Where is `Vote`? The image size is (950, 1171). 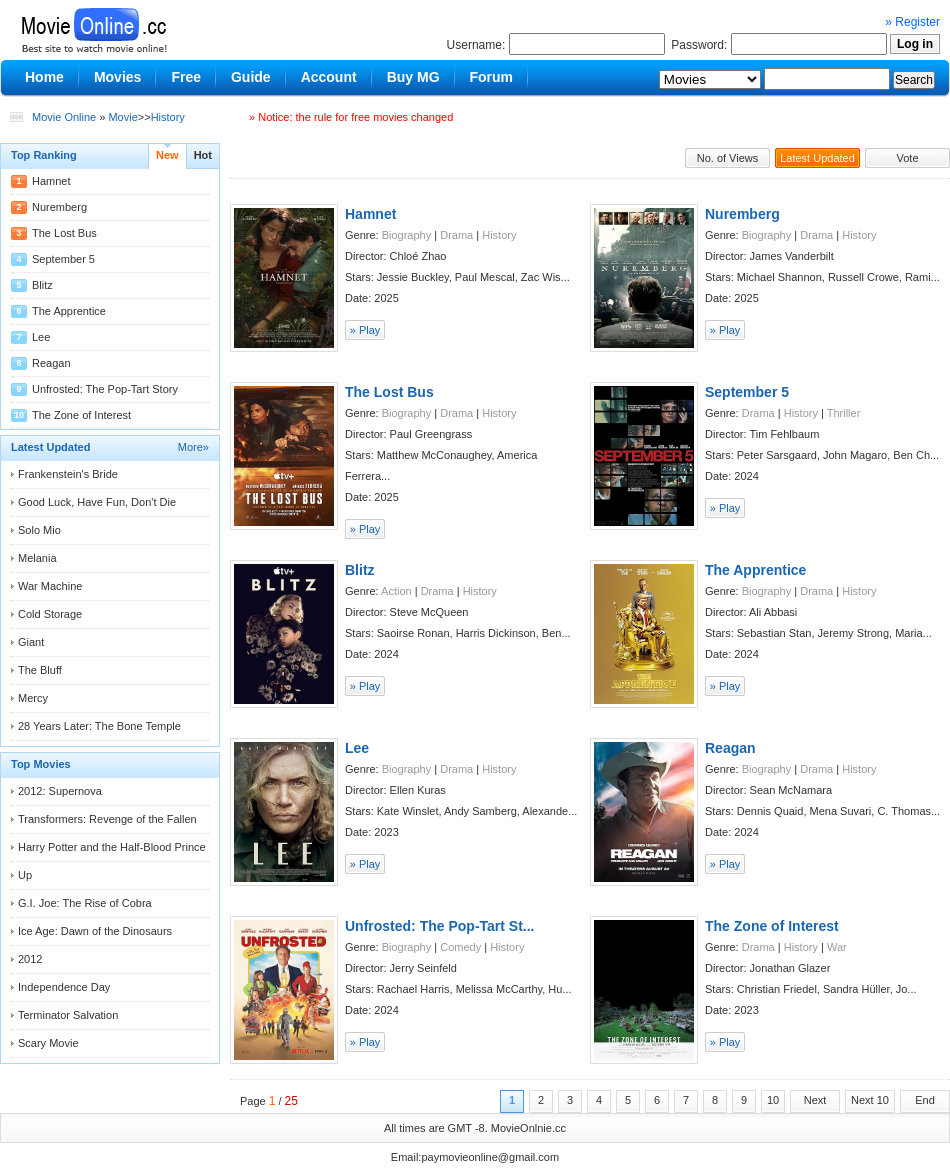 Vote is located at coordinates (907, 158).